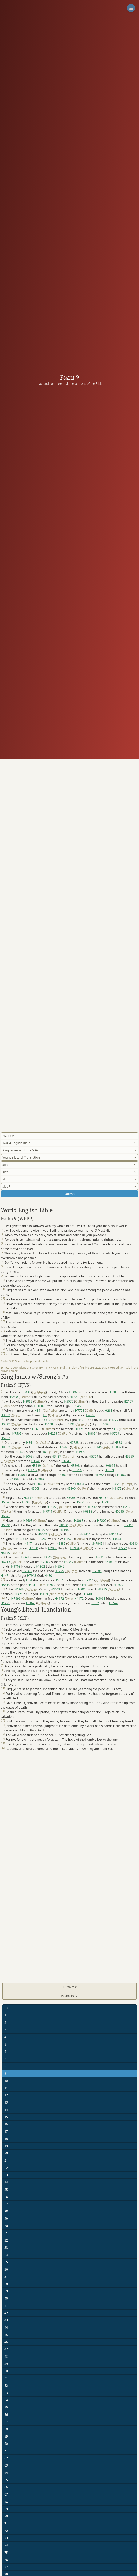 Image resolution: width=139 pixels, height=2576 pixels. Describe the element at coordinates (6, 2451) in the screenshot. I see `61` at that location.